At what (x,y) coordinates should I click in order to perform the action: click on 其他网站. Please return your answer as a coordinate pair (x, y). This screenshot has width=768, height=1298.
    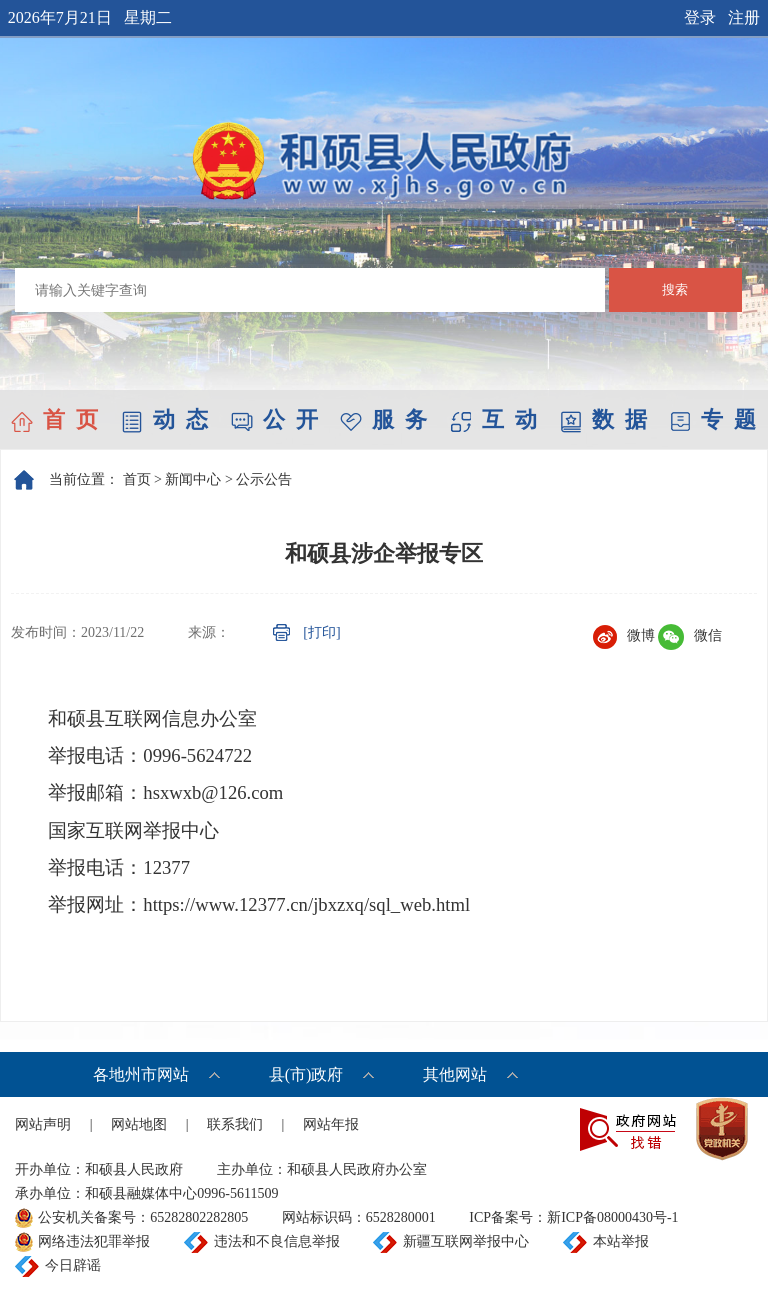
    Looking at the image, I should click on (455, 1074).